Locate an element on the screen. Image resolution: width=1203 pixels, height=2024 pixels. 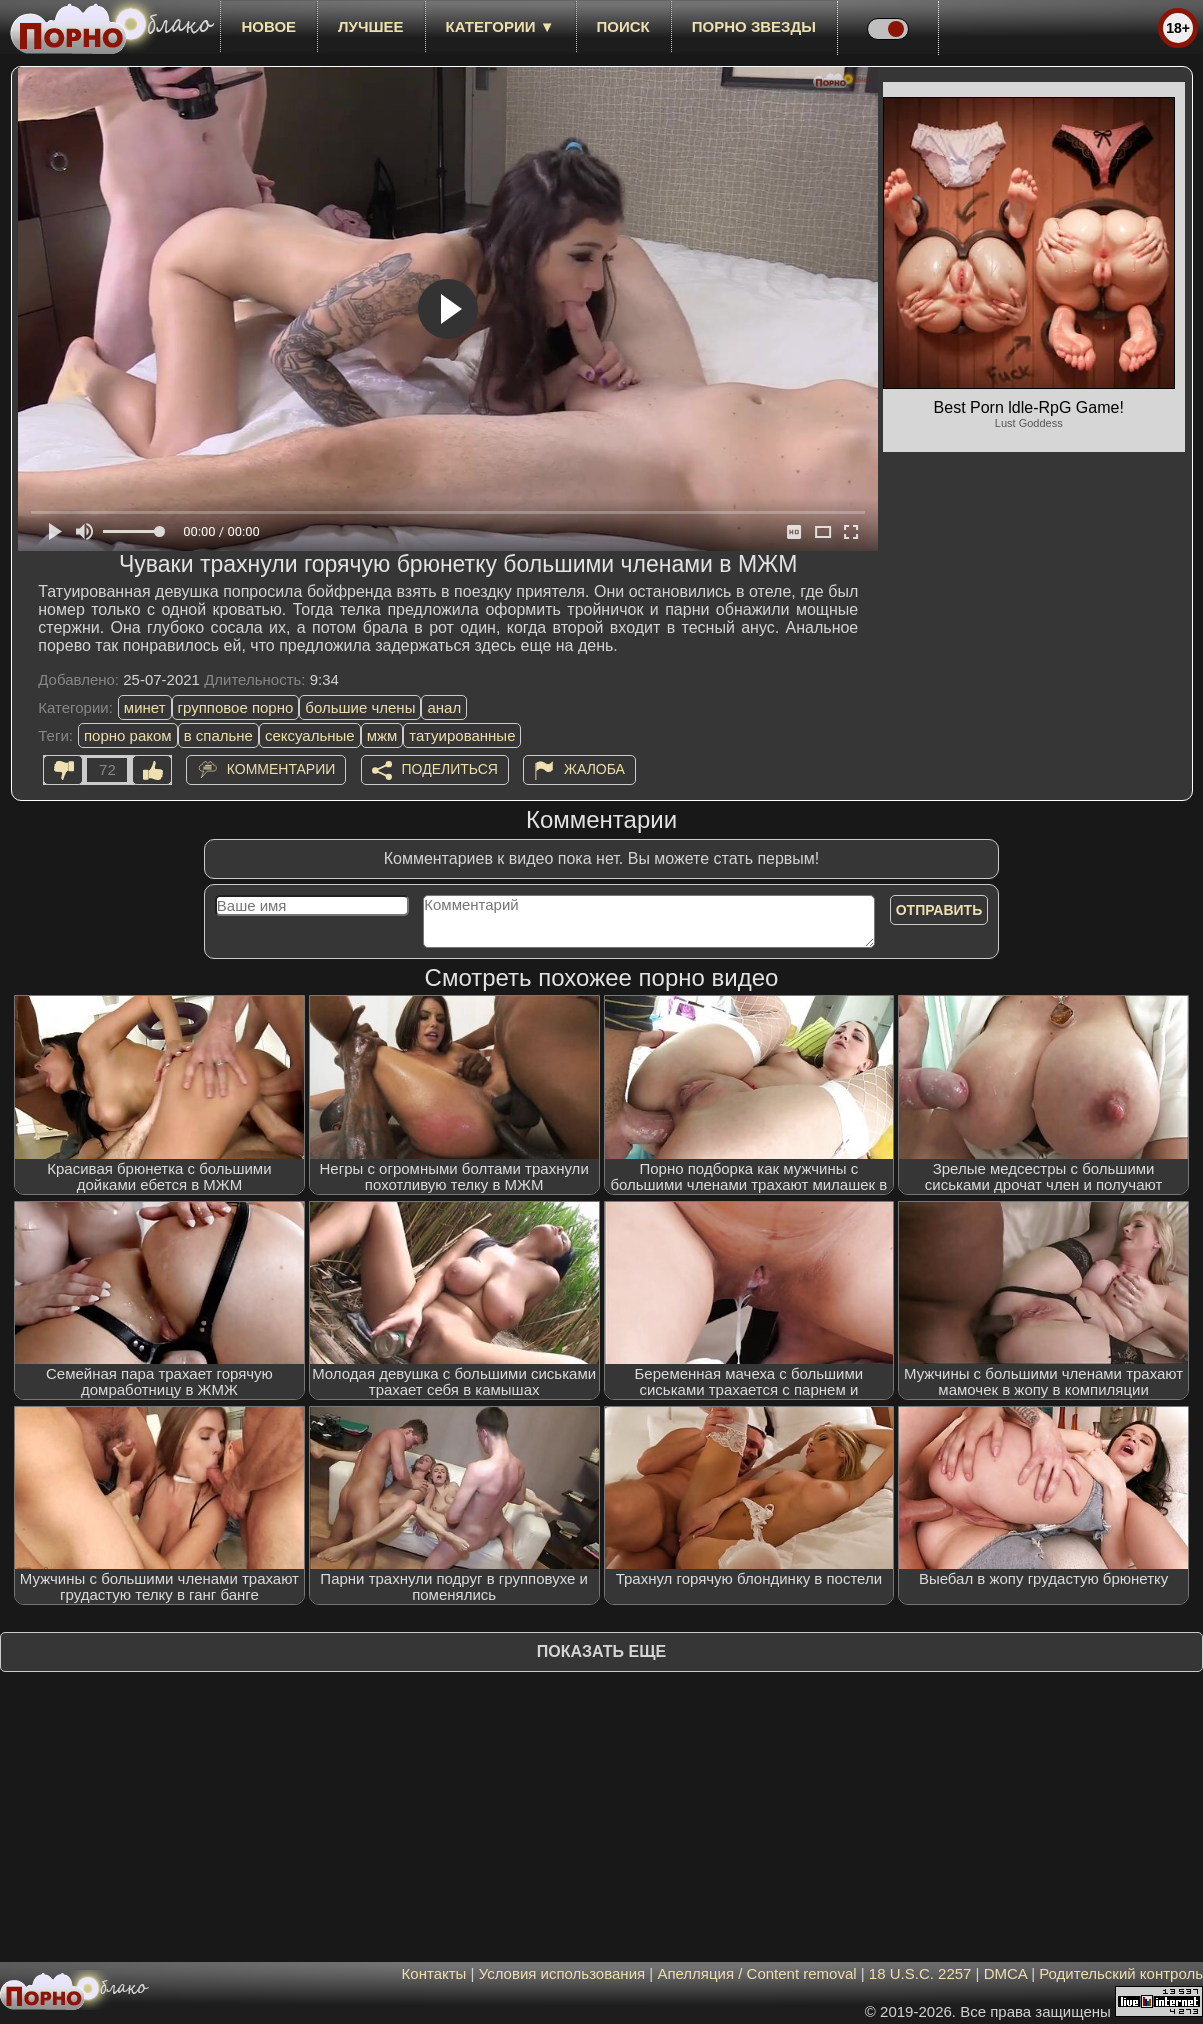
в спальне is located at coordinates (218, 735).